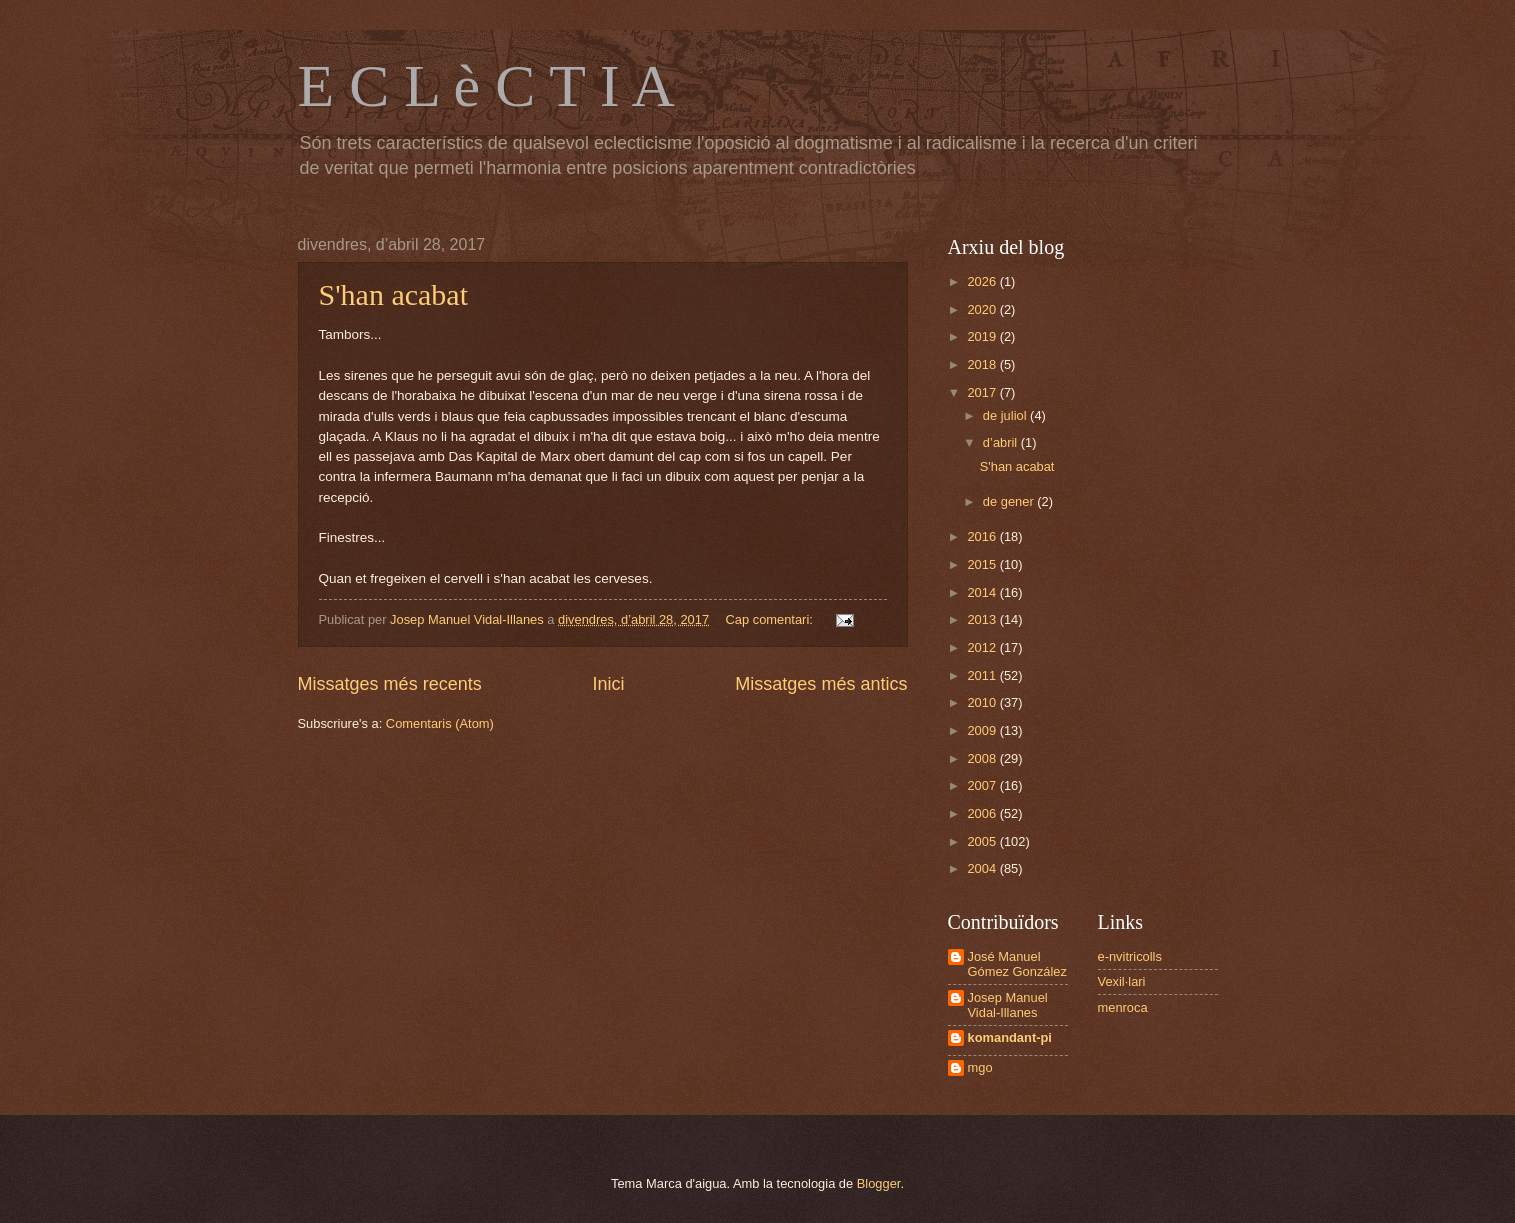 The image size is (1515, 1223). I want to click on Inici, so click(608, 684).